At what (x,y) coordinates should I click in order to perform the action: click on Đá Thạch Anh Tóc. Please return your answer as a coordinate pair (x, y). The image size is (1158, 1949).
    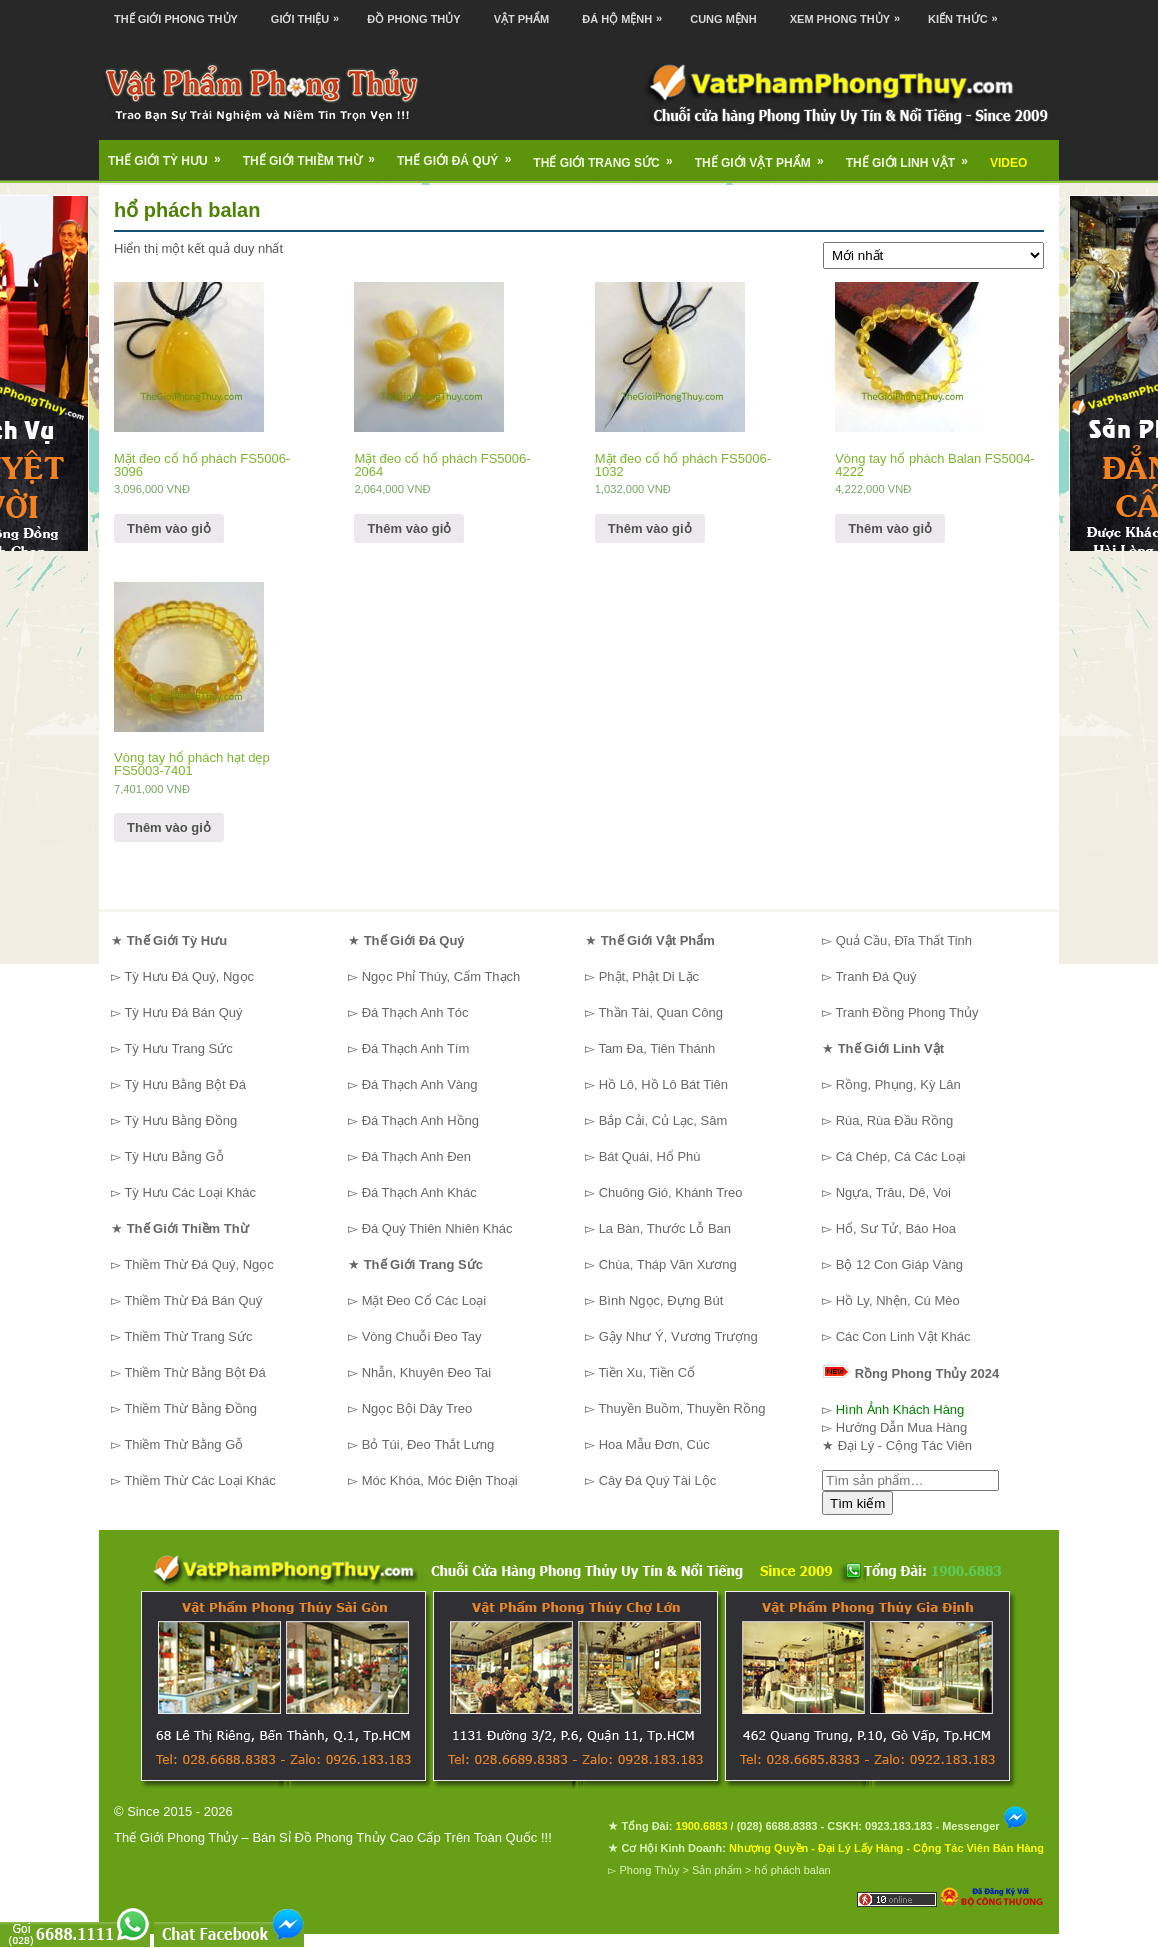
    Looking at the image, I should click on (415, 1012).